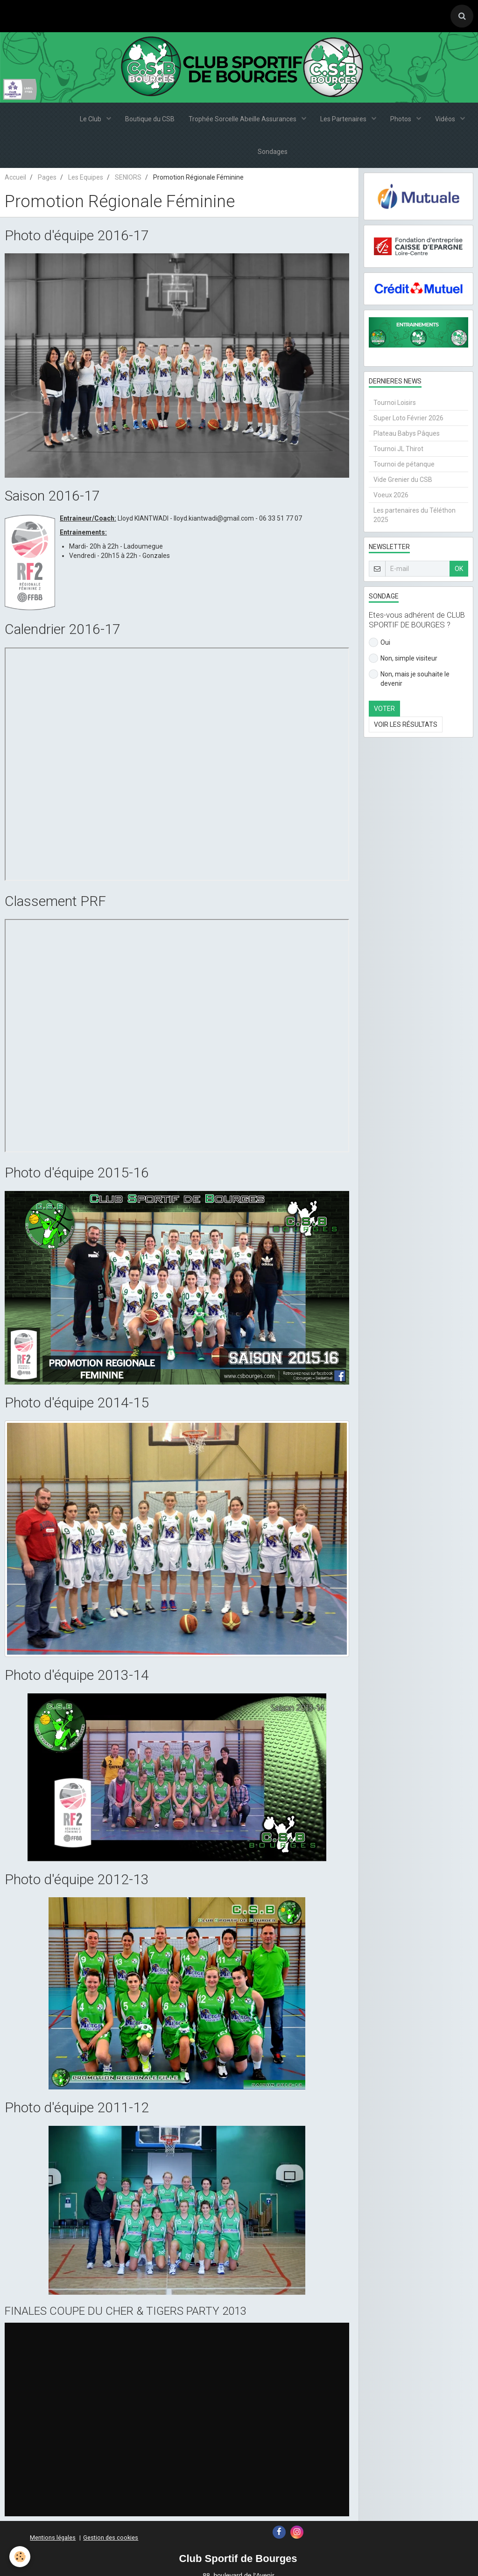  What do you see at coordinates (414, 515) in the screenshot?
I see `Les partenaires du Téléthon 2025` at bounding box center [414, 515].